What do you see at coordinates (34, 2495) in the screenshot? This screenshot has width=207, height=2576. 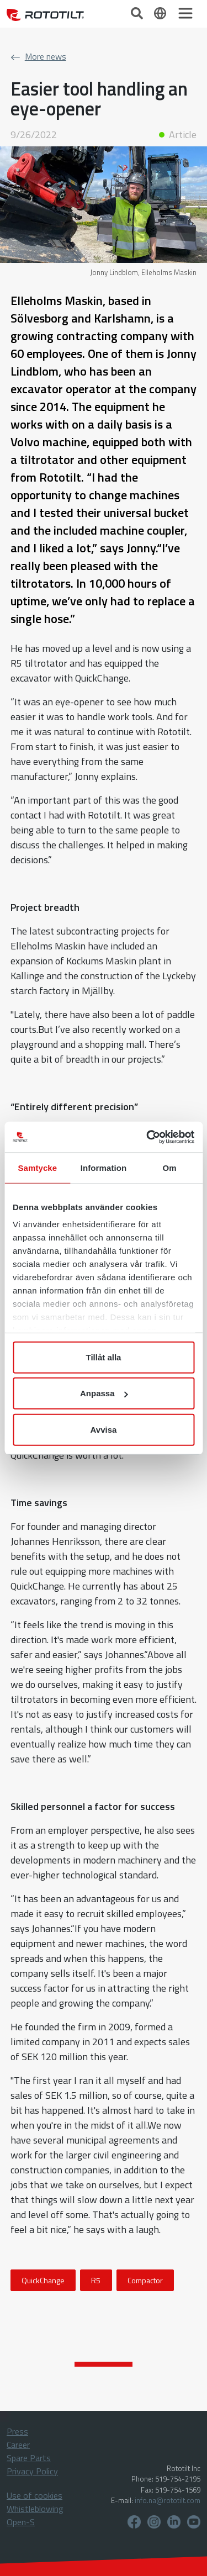 I see `Use of cookies` at bounding box center [34, 2495].